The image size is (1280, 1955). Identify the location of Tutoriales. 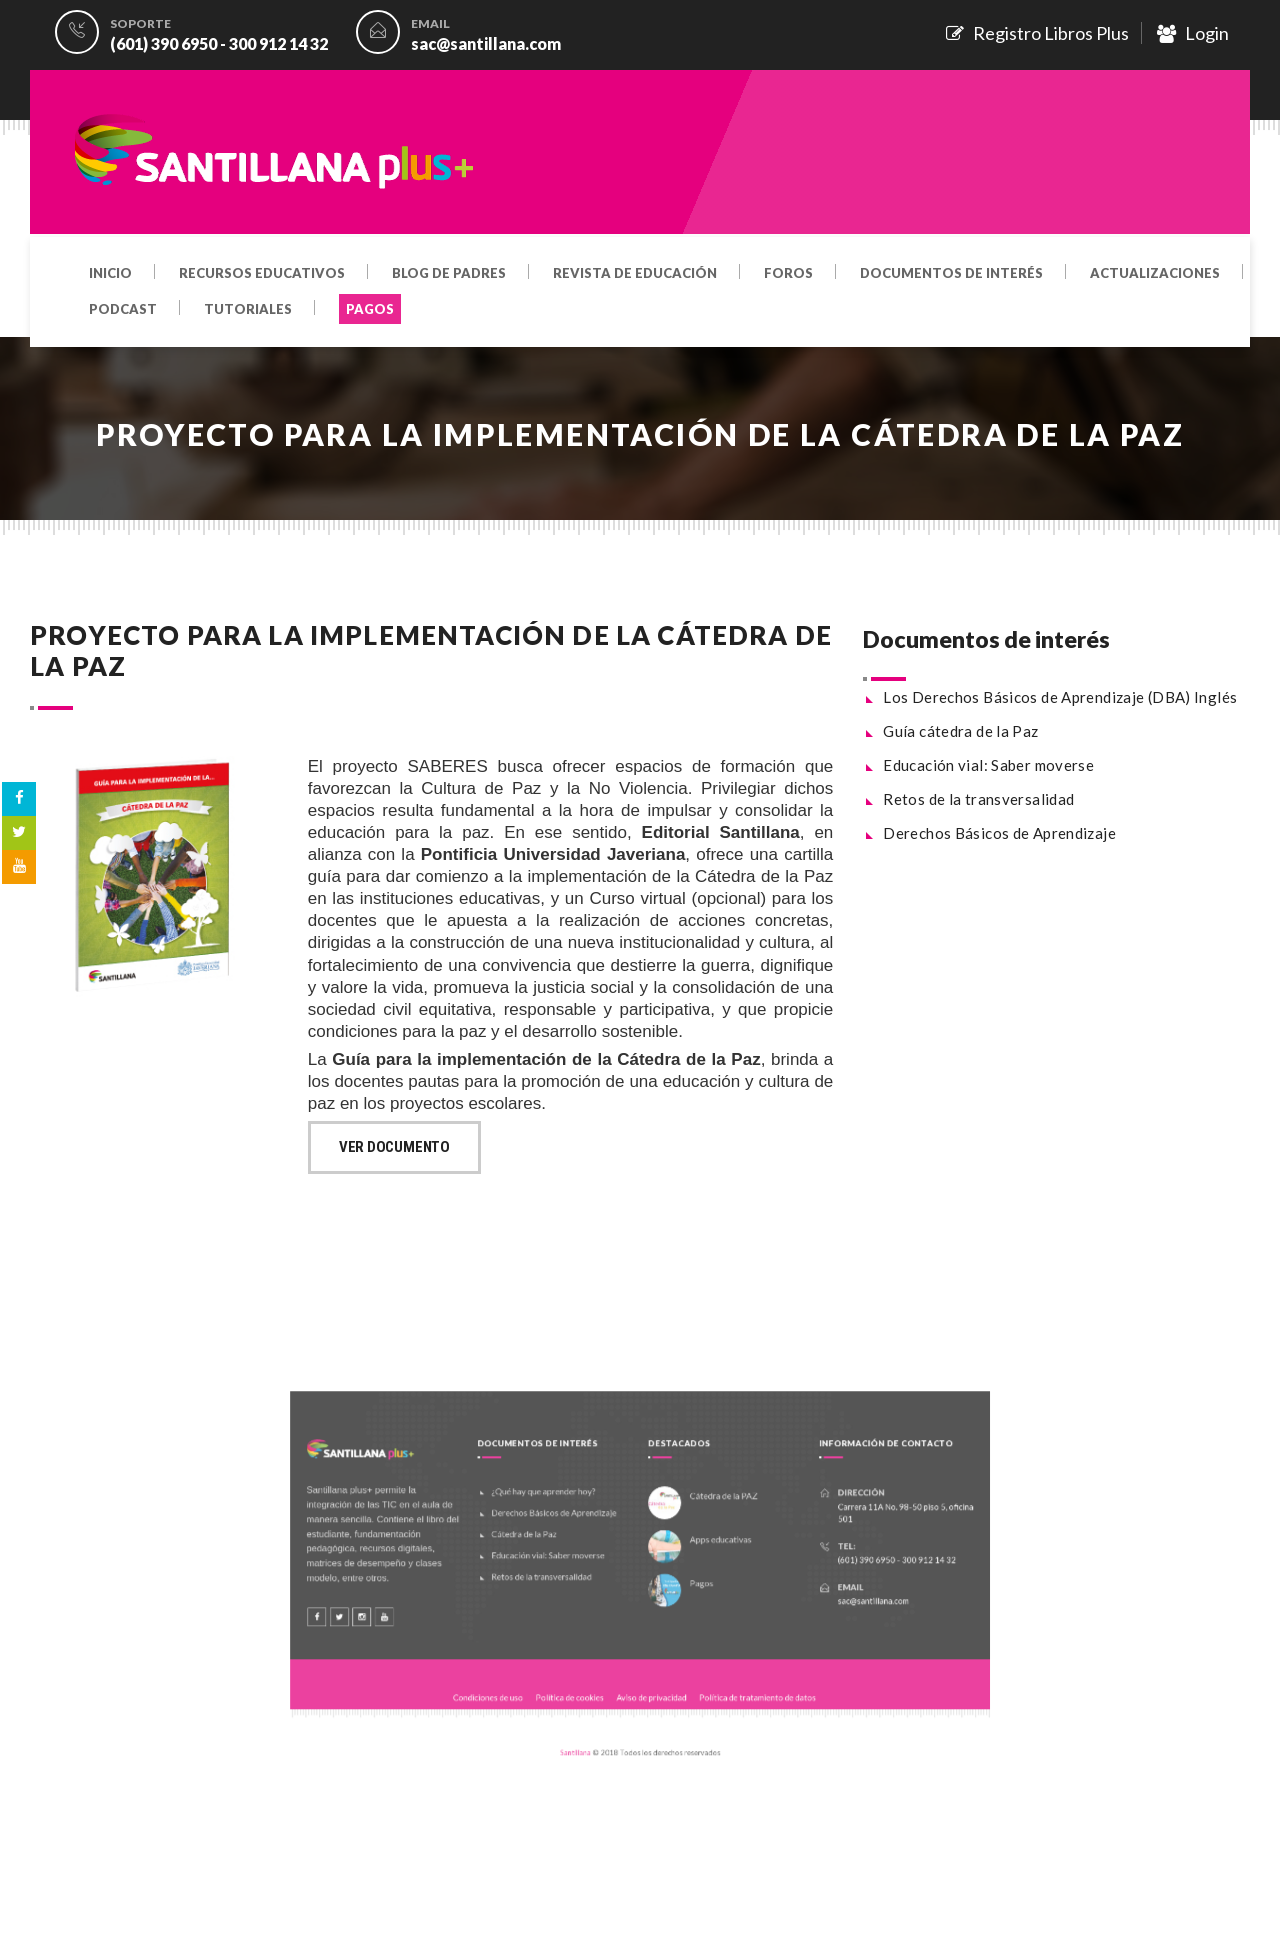
(248, 310).